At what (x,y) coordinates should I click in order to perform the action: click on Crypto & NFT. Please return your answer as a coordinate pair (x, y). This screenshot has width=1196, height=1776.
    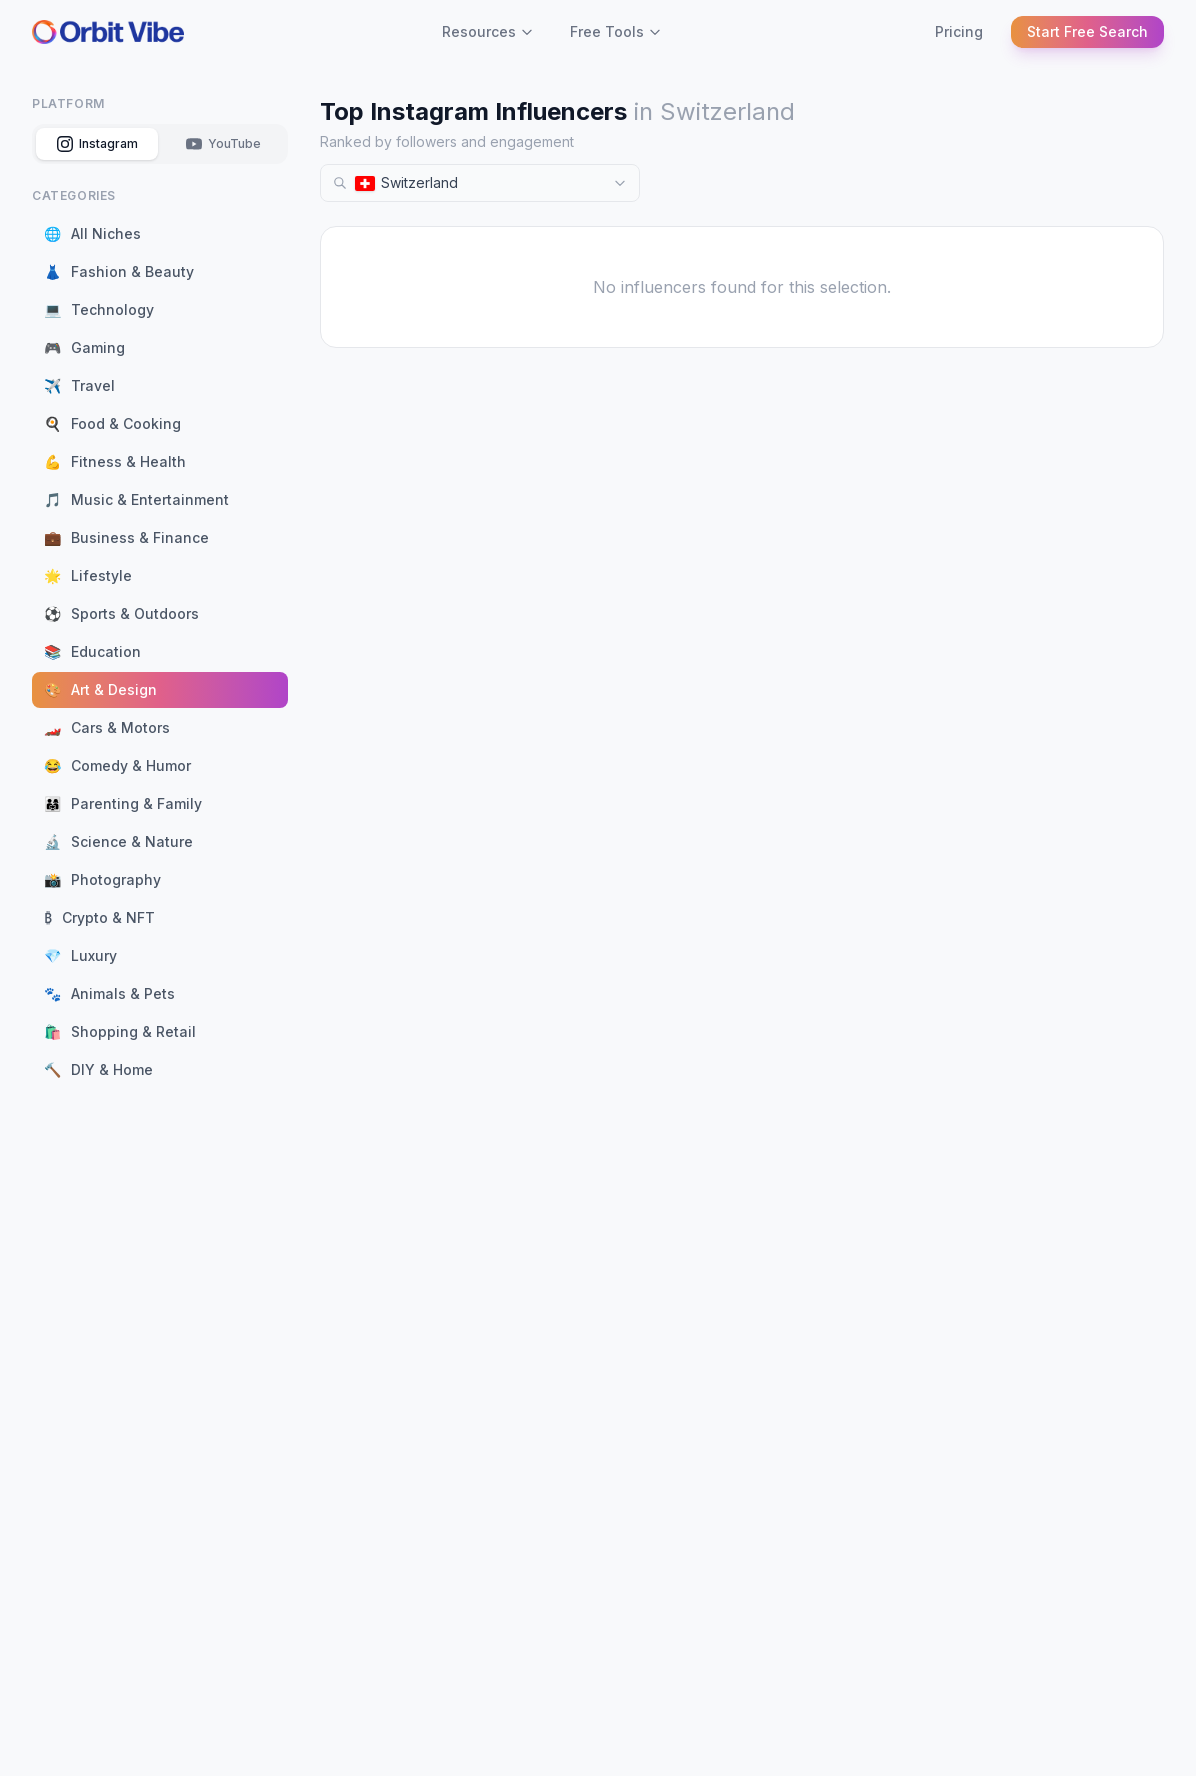
    Looking at the image, I should click on (99, 918).